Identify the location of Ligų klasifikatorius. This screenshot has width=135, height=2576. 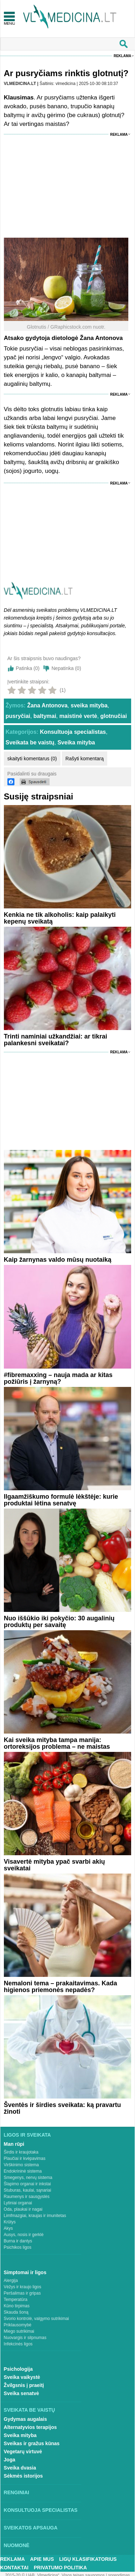
(88, 2559).